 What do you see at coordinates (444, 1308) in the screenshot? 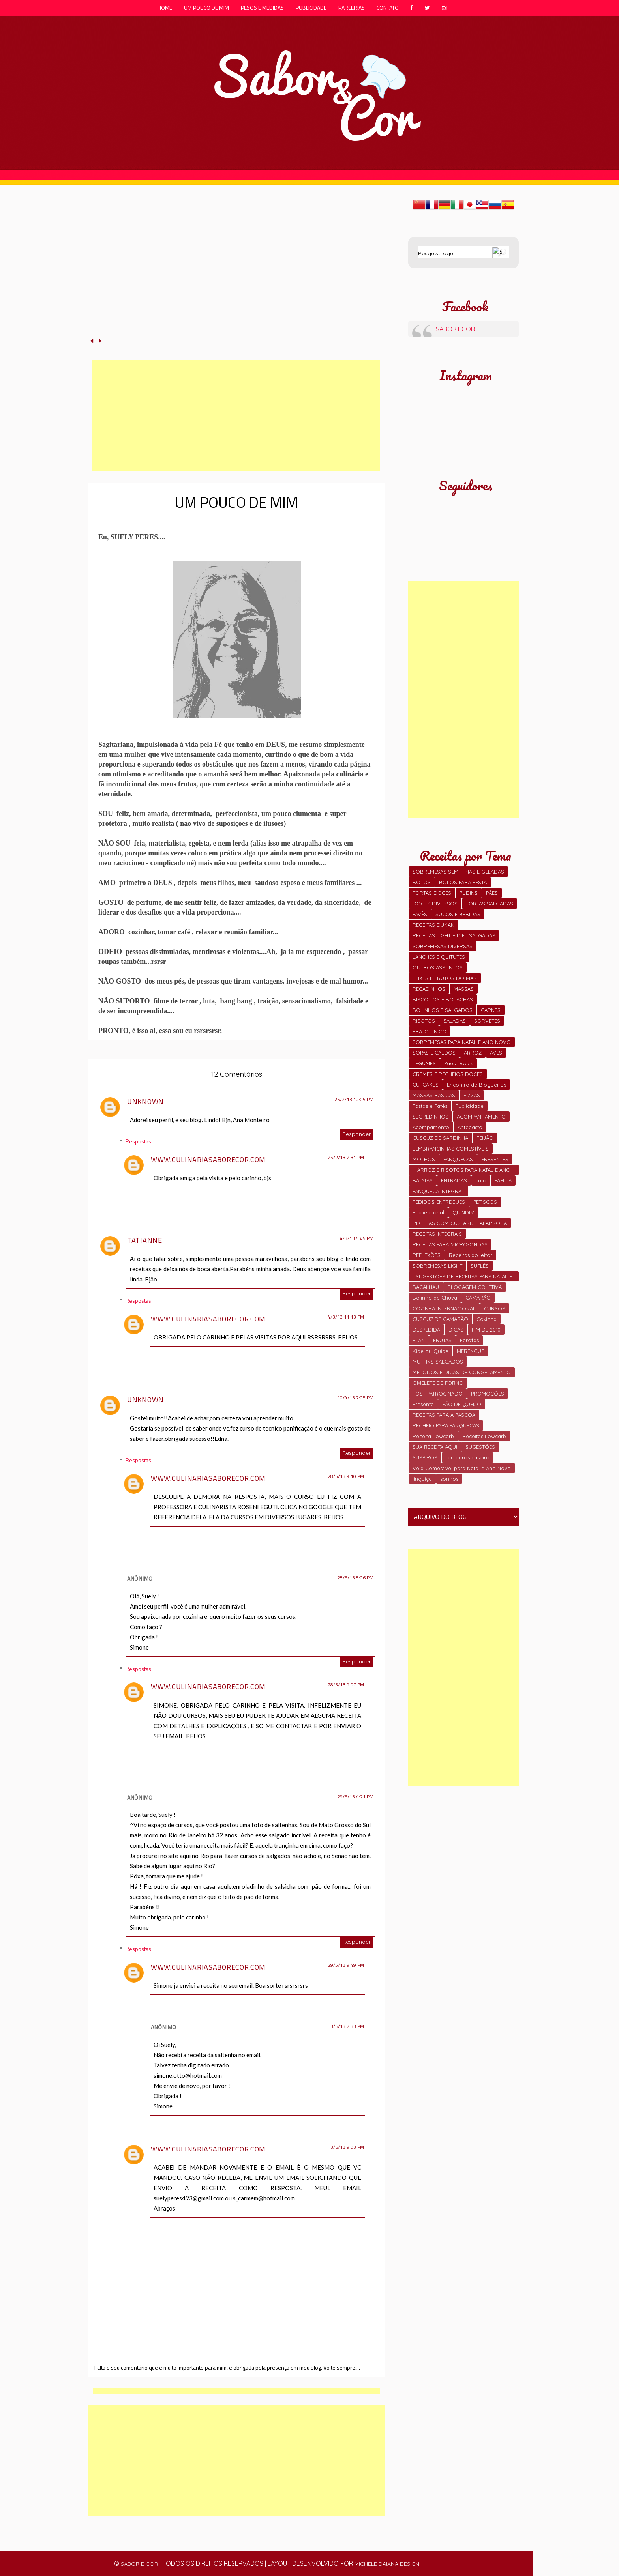
I see `COZINHA INTERNACIONAL` at bounding box center [444, 1308].